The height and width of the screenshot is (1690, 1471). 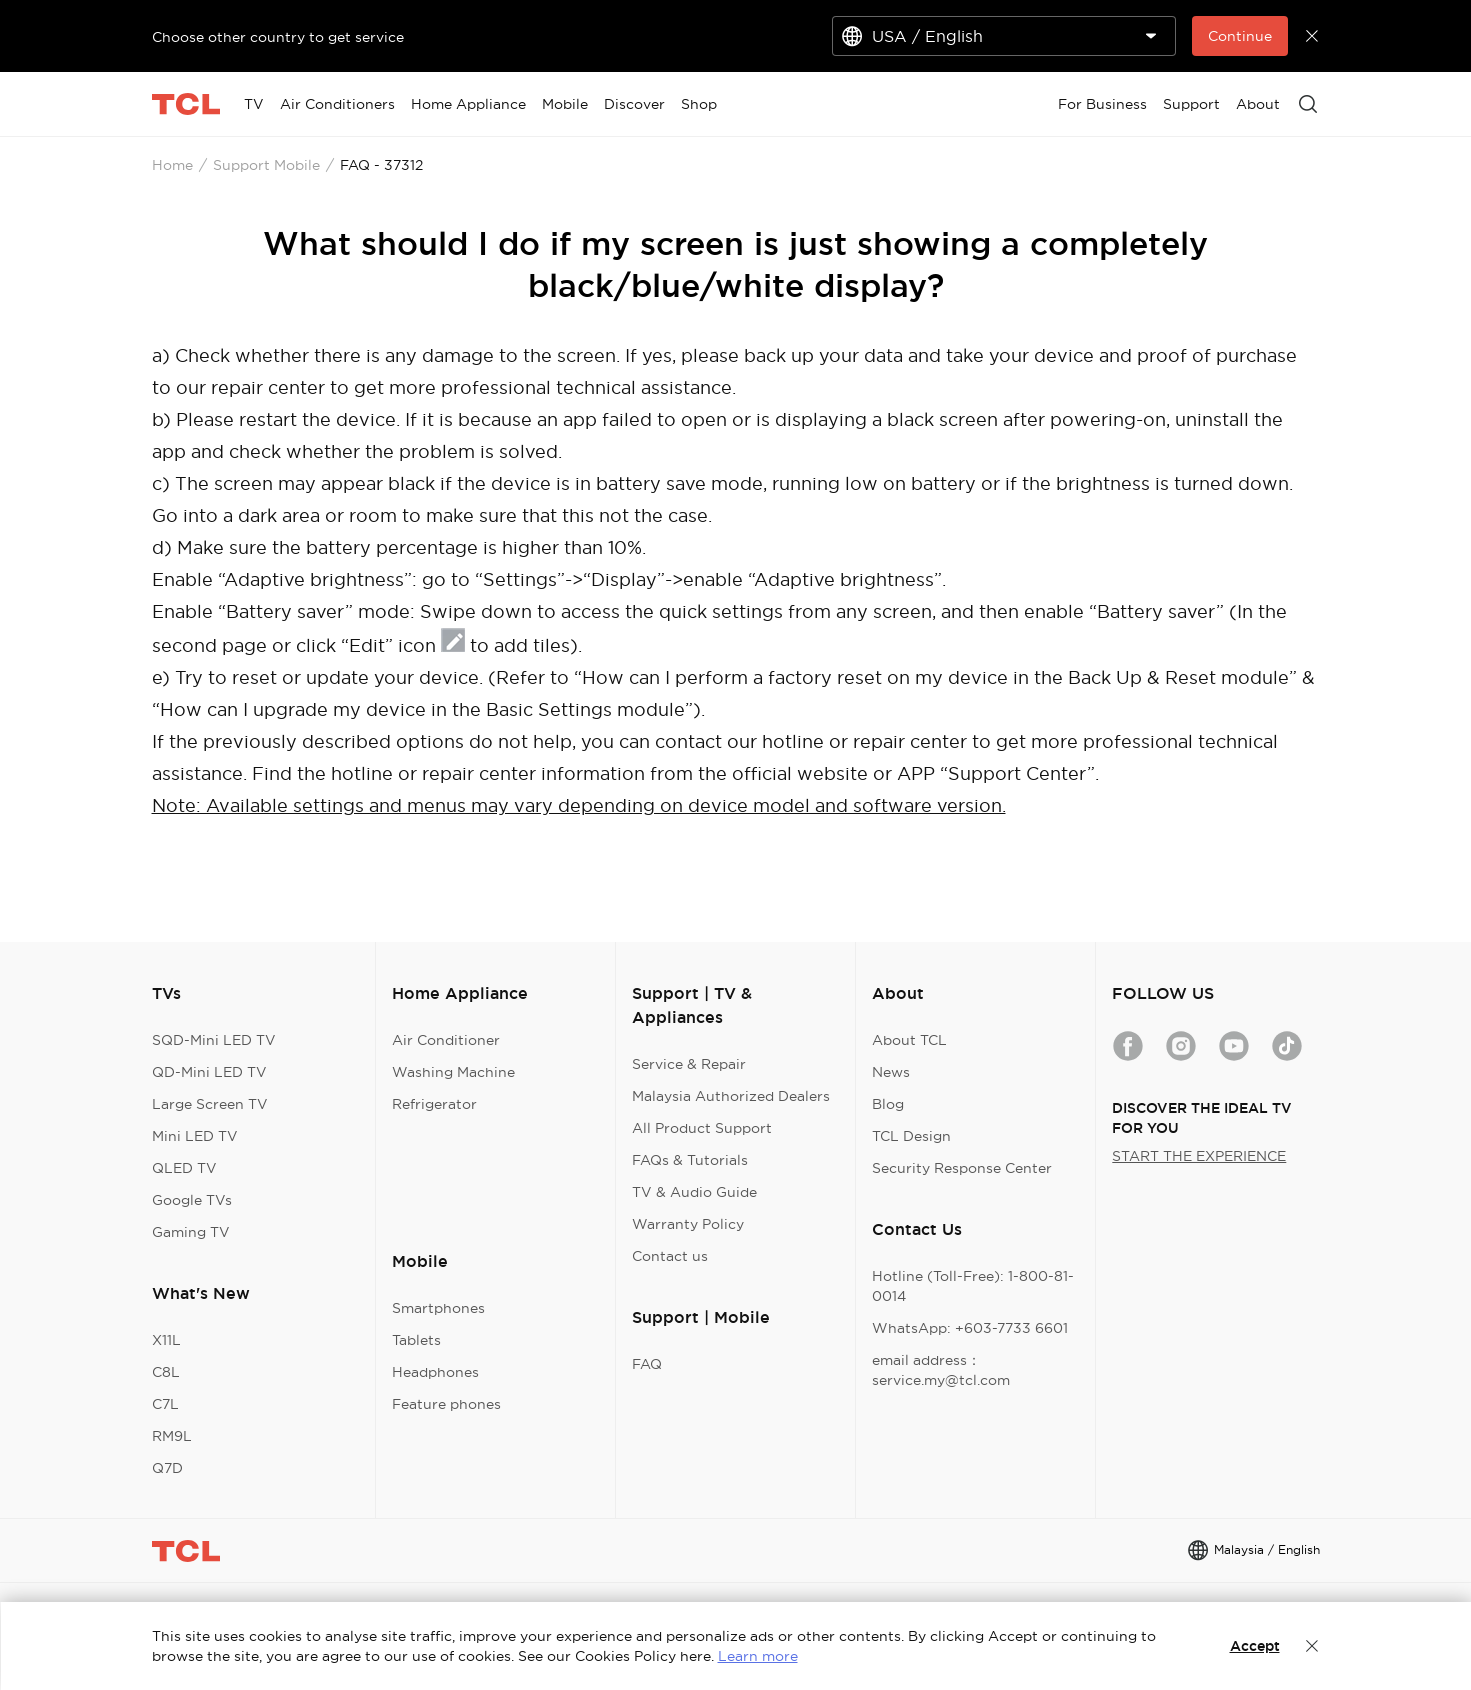 What do you see at coordinates (758, 1656) in the screenshot?
I see `Learn more` at bounding box center [758, 1656].